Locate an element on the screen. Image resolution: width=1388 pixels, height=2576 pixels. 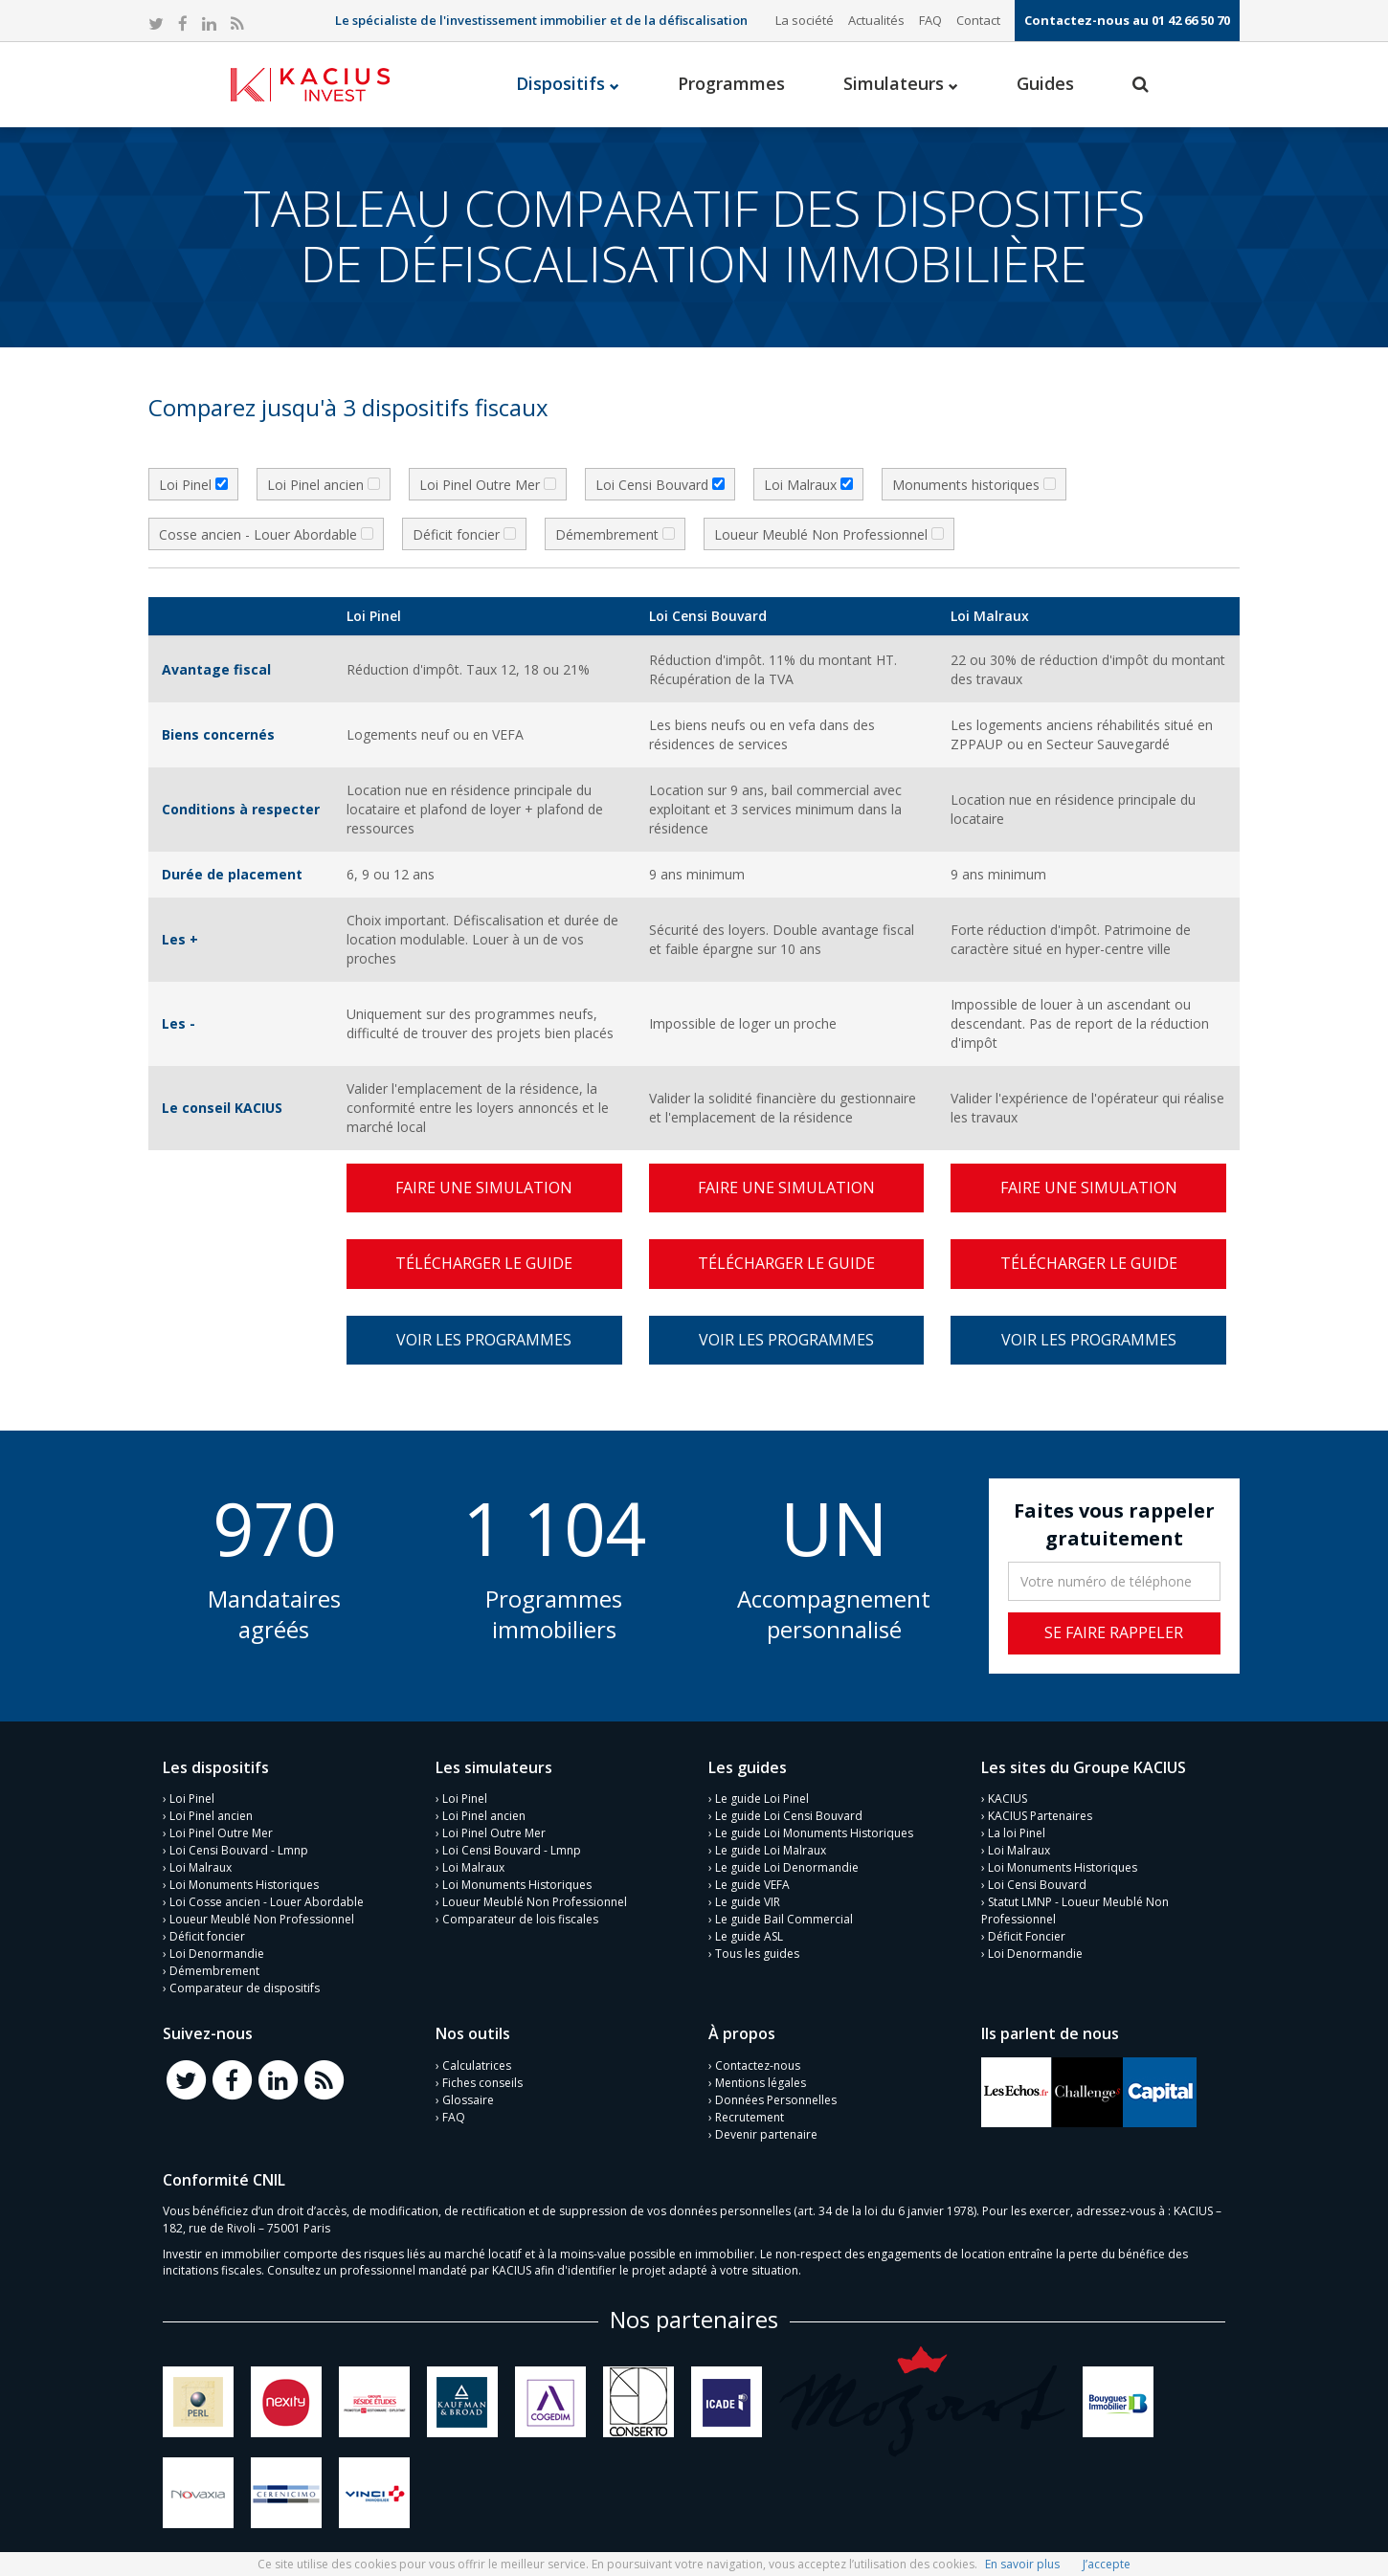
Calculatrices is located at coordinates (476, 2065).